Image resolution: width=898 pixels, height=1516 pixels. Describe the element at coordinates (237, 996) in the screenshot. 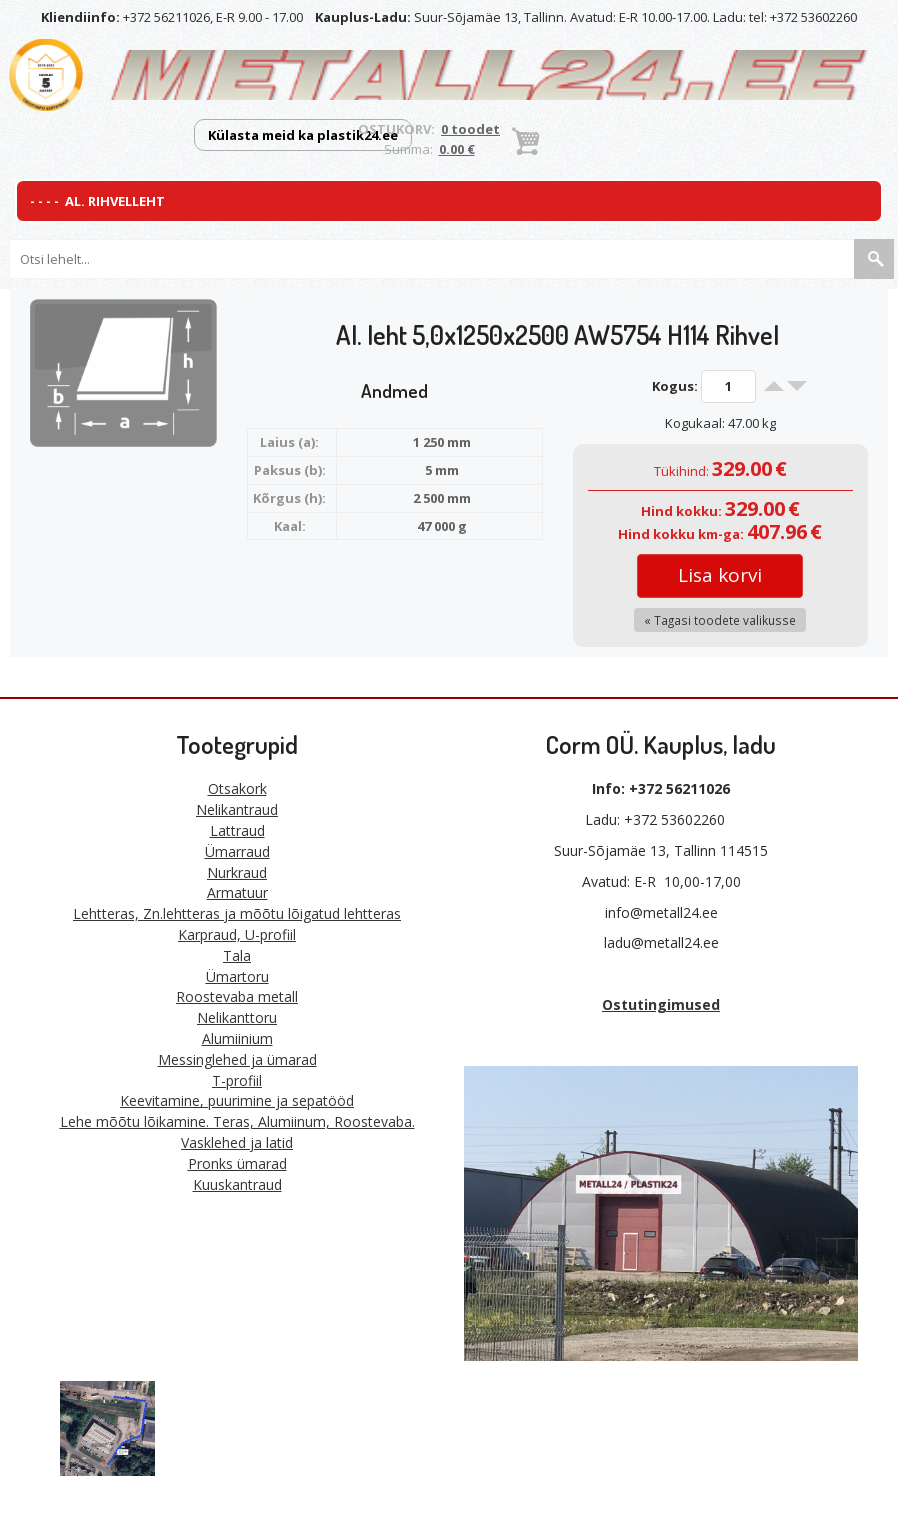

I see `Roostevaba metall` at that location.